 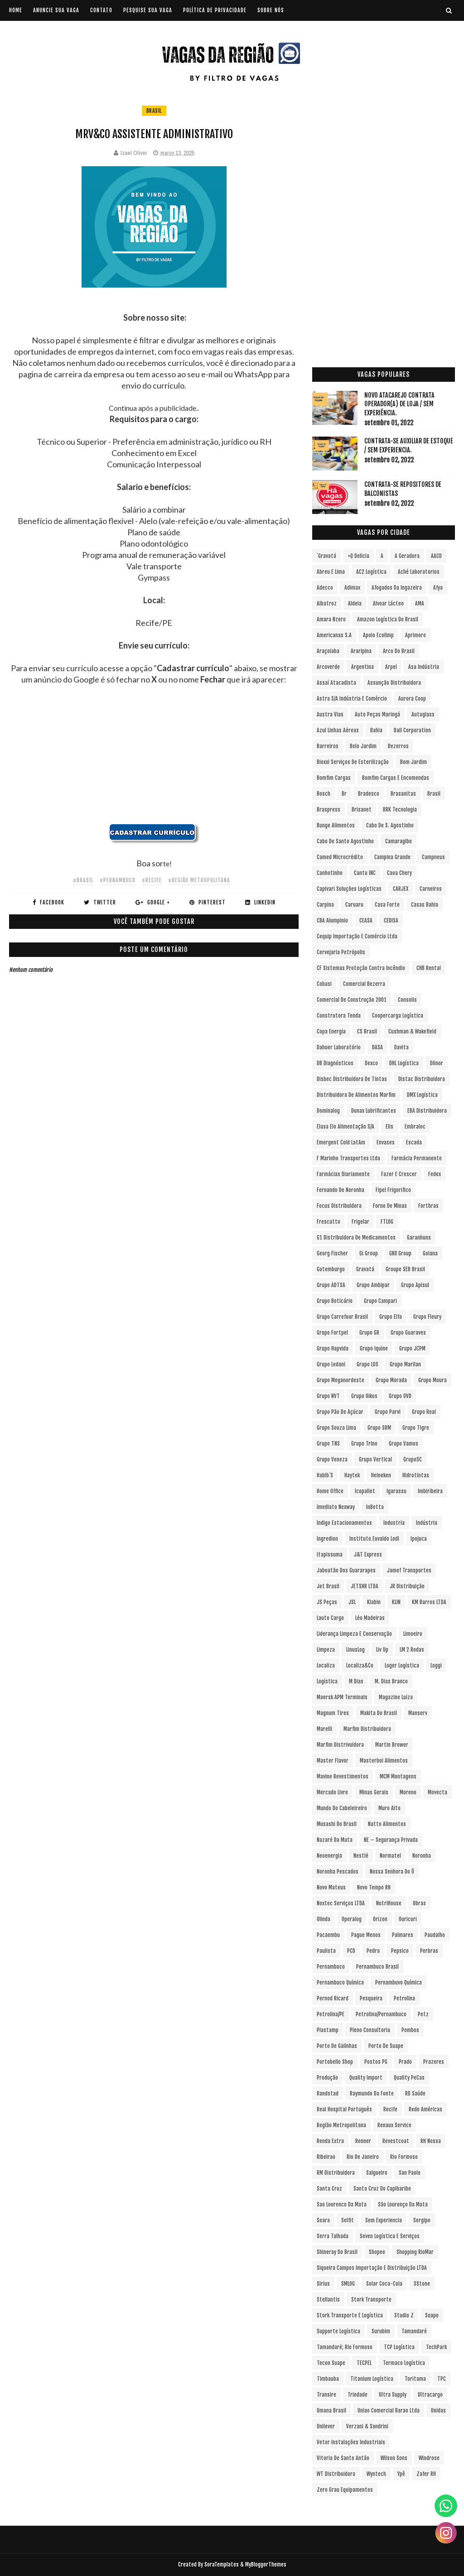 I want to click on Braspress, so click(x=328, y=809).